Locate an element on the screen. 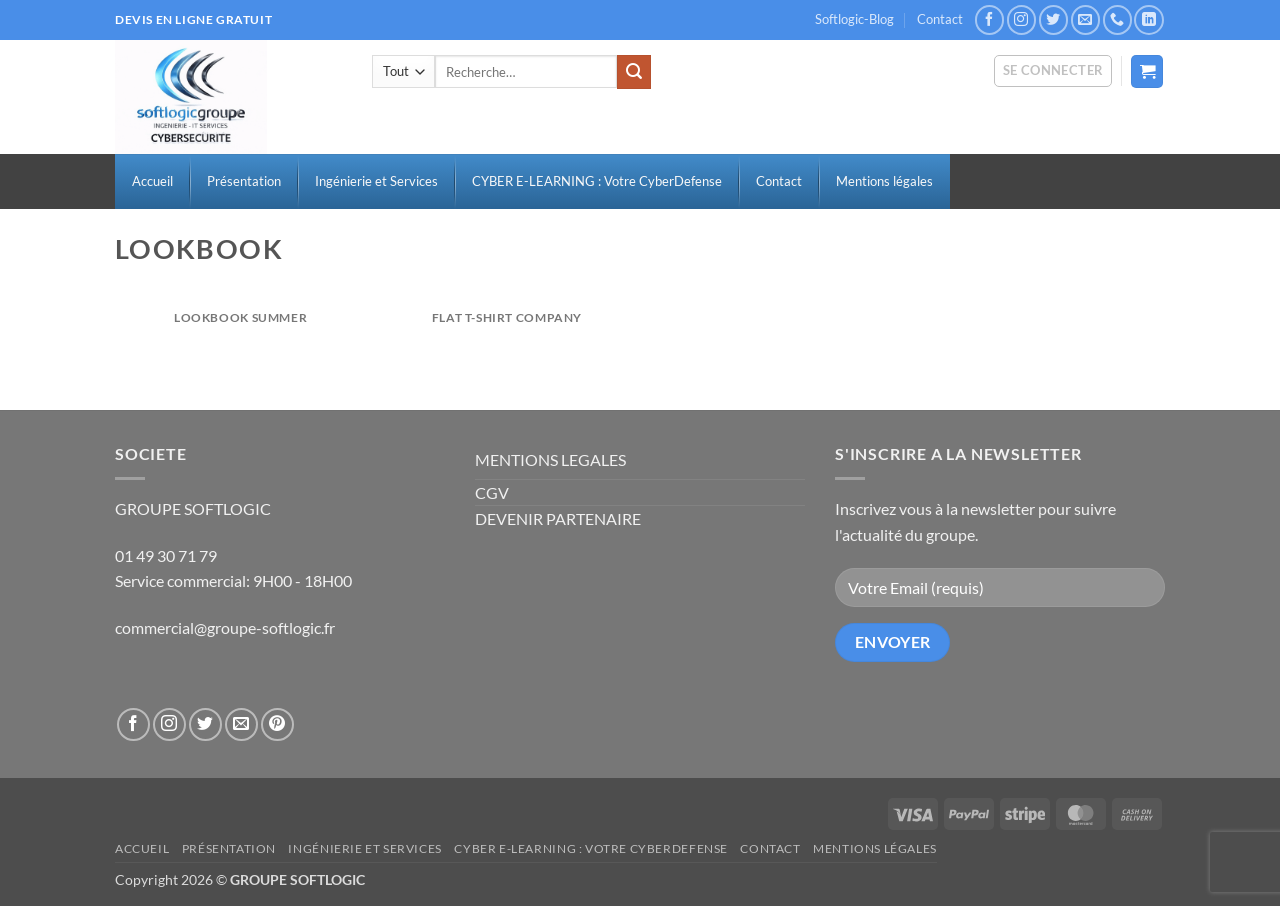 This screenshot has height=906, width=1280. [Nous suivre sur Pinterest] is located at coordinates (277, 724).